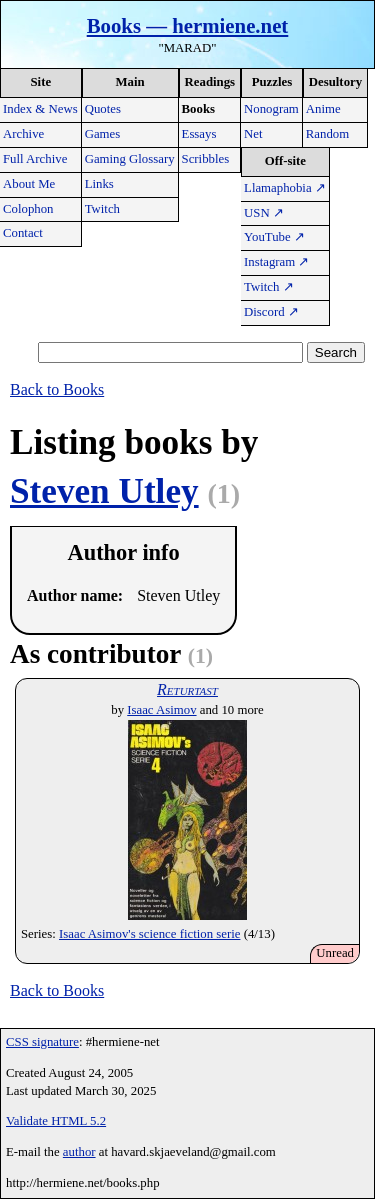 Image resolution: width=375 pixels, height=1199 pixels. What do you see at coordinates (57, 389) in the screenshot?
I see `Back to Books` at bounding box center [57, 389].